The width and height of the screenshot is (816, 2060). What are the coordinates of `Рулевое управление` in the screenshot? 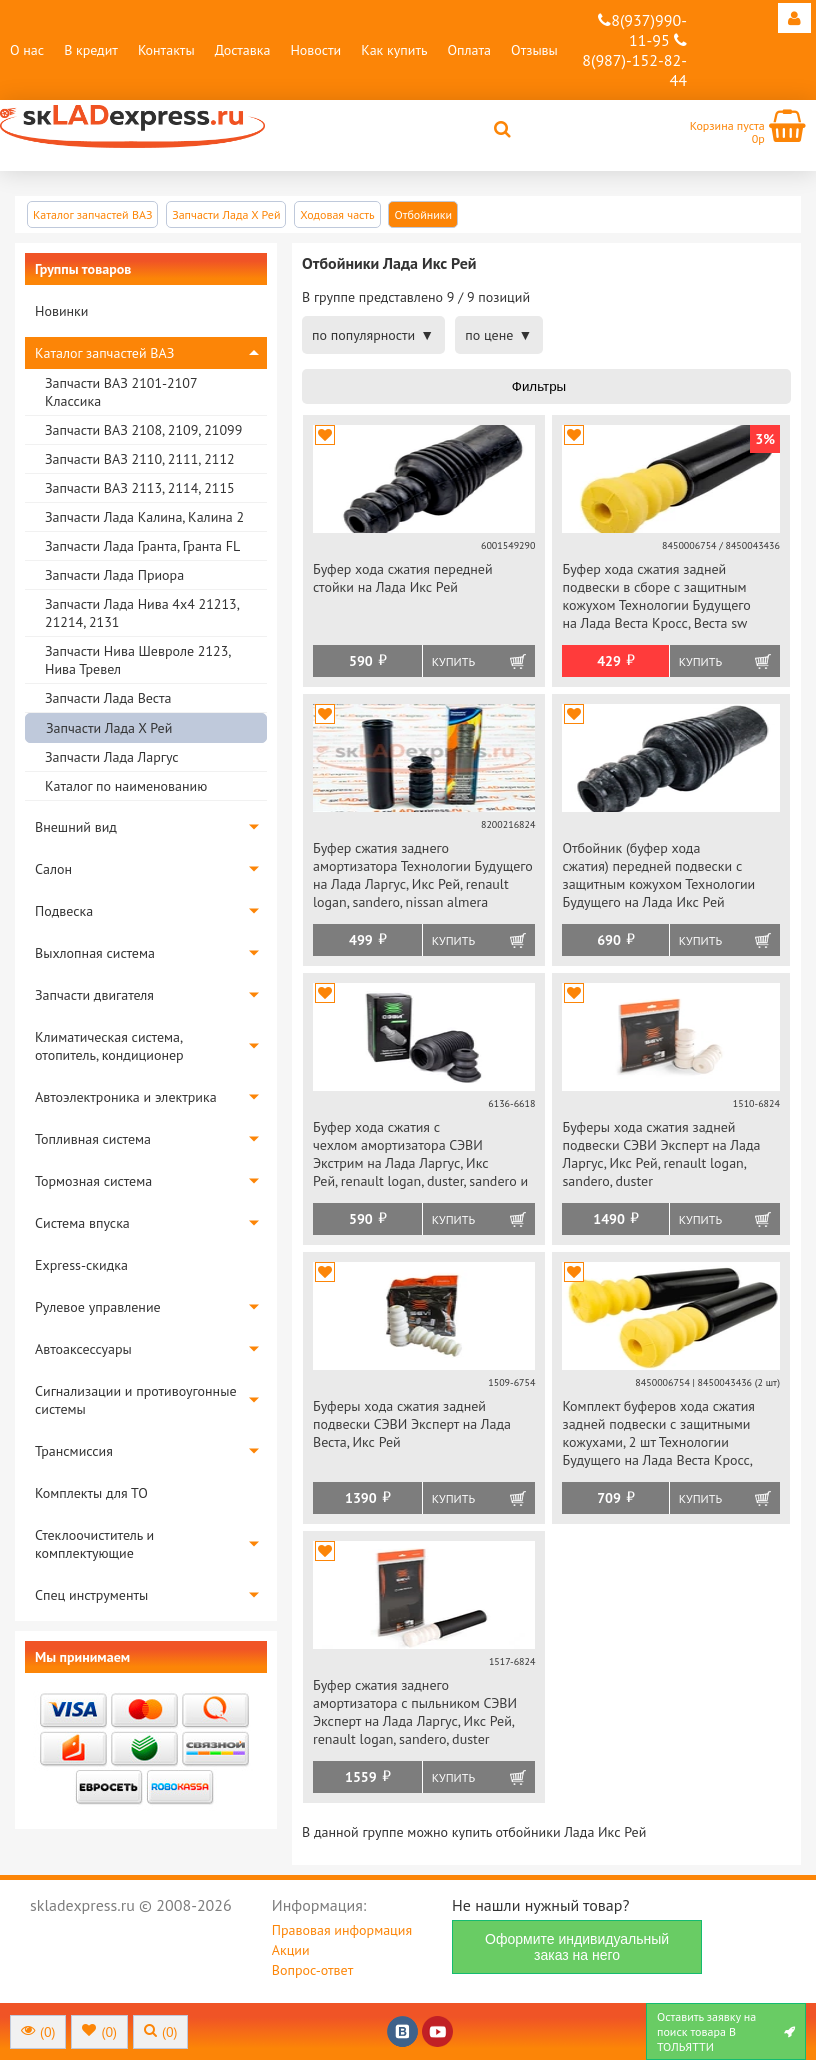 It's located at (98, 1307).